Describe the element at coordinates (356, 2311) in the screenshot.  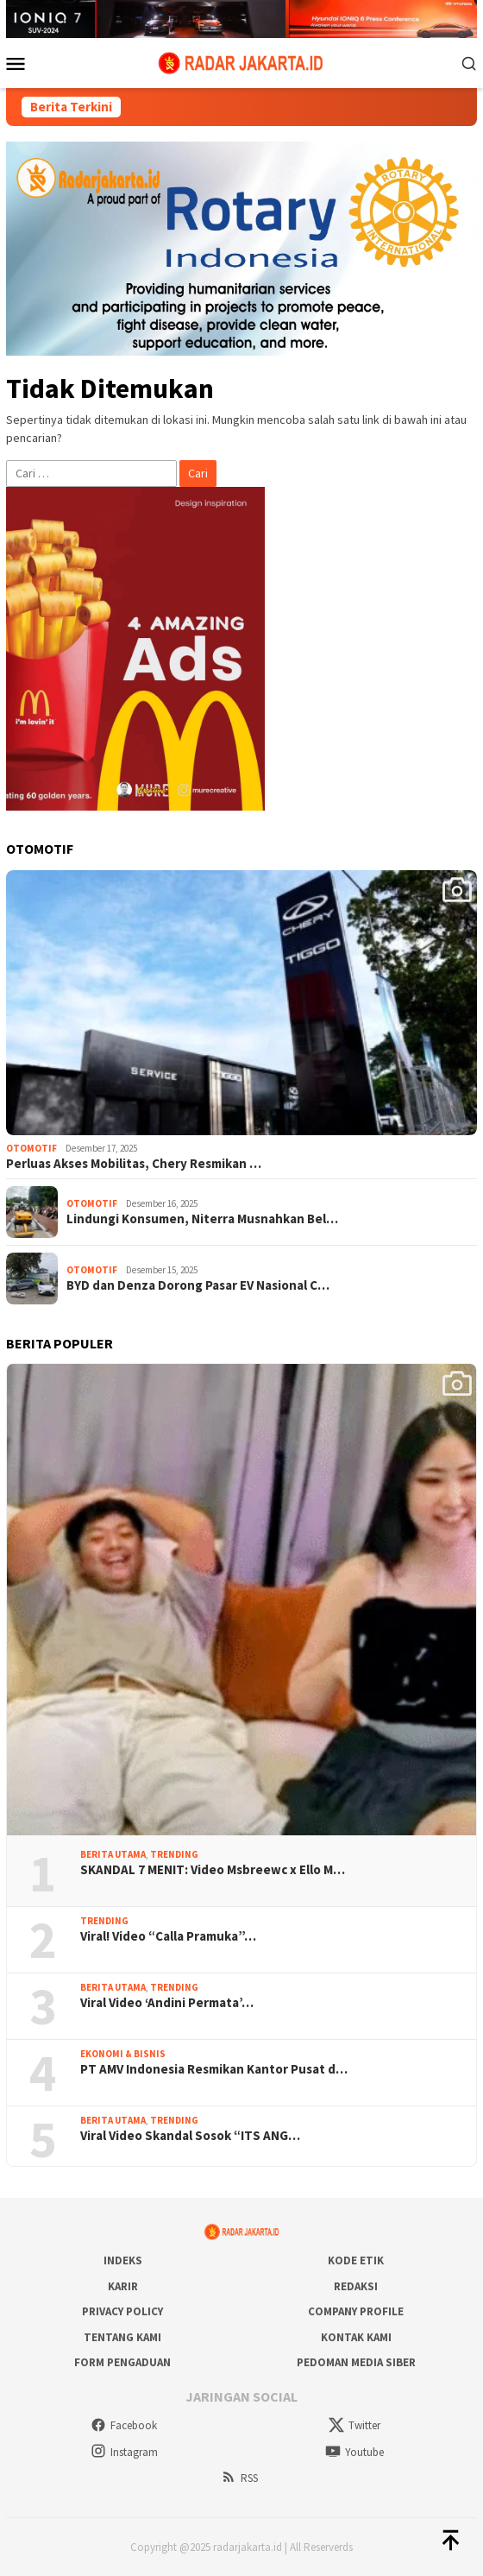
I see `COMPANY PROFILE` at that location.